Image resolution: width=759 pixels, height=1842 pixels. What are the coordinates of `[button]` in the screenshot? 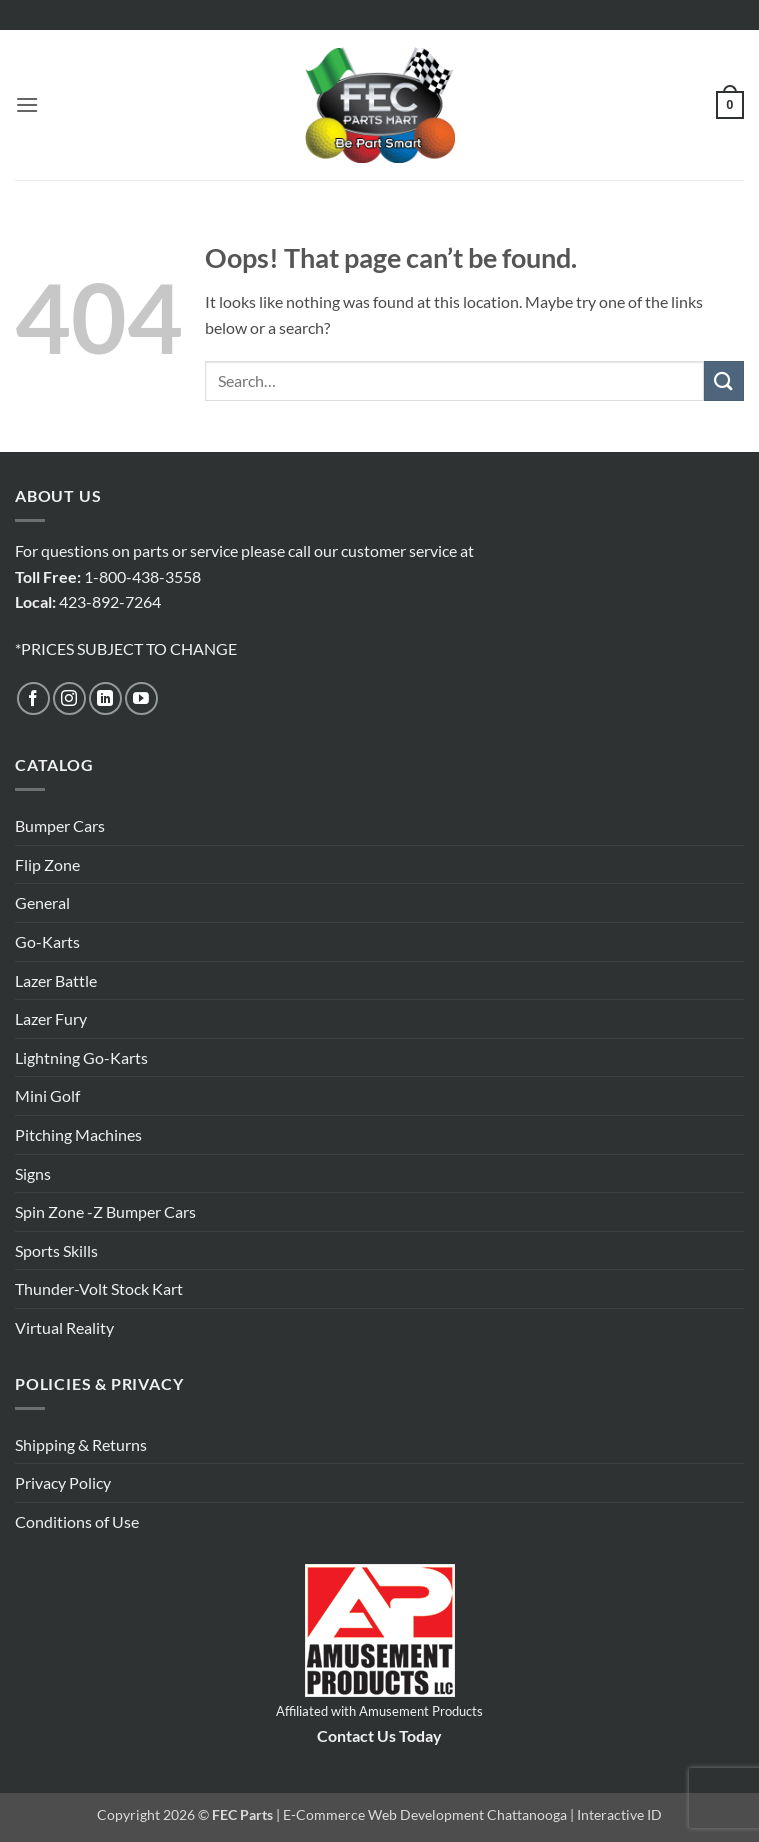 It's located at (27, 104).